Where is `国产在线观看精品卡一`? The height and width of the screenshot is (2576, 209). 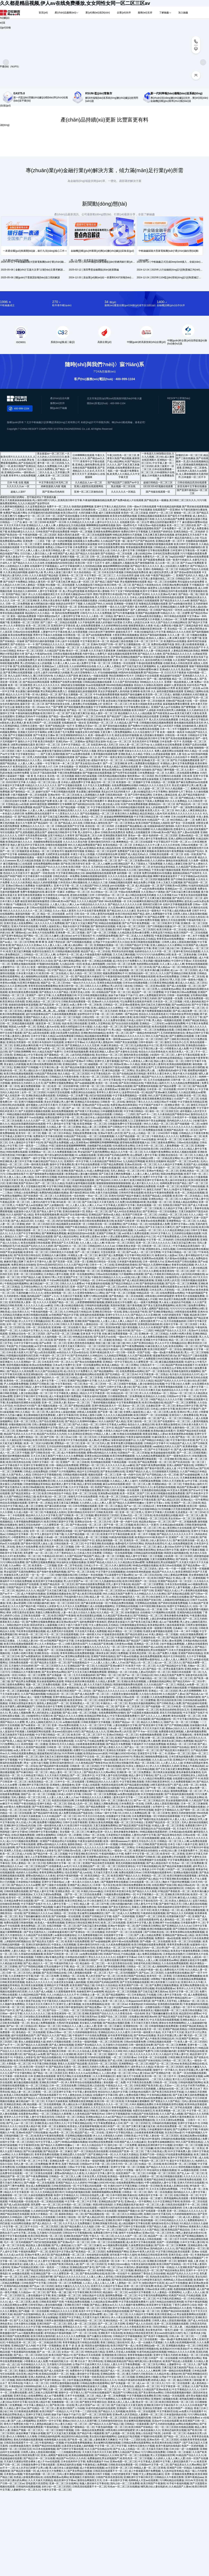
国产在线观看精品卡一 is located at coordinates (79, 1662).